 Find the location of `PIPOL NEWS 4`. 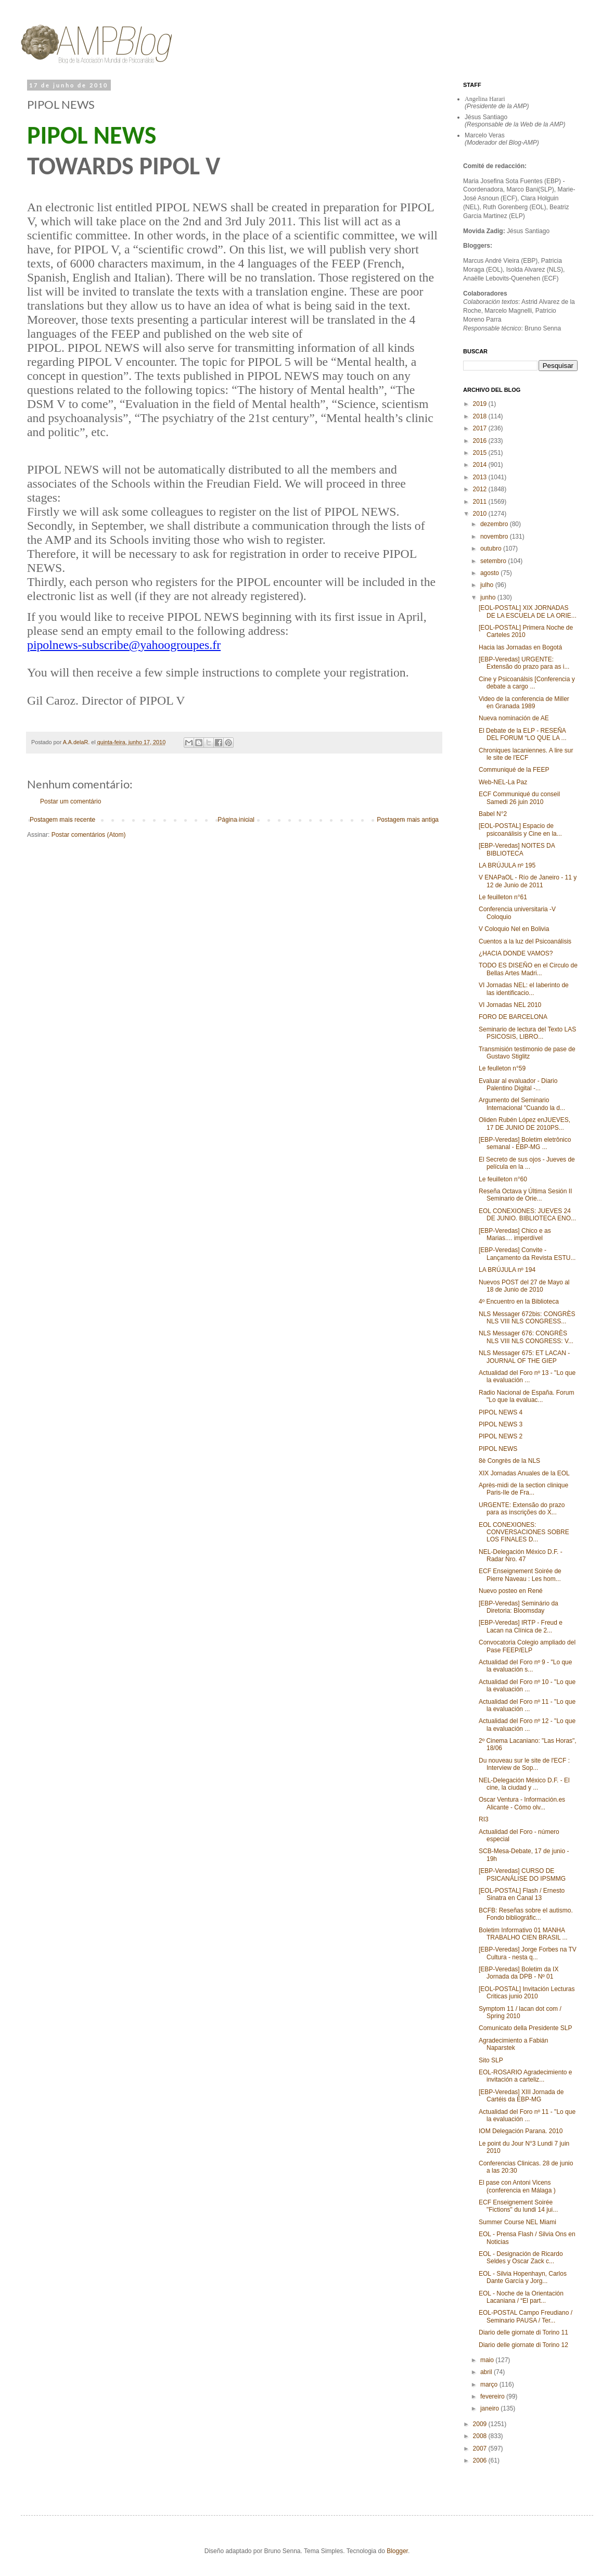

PIPOL NEWS 4 is located at coordinates (500, 1412).